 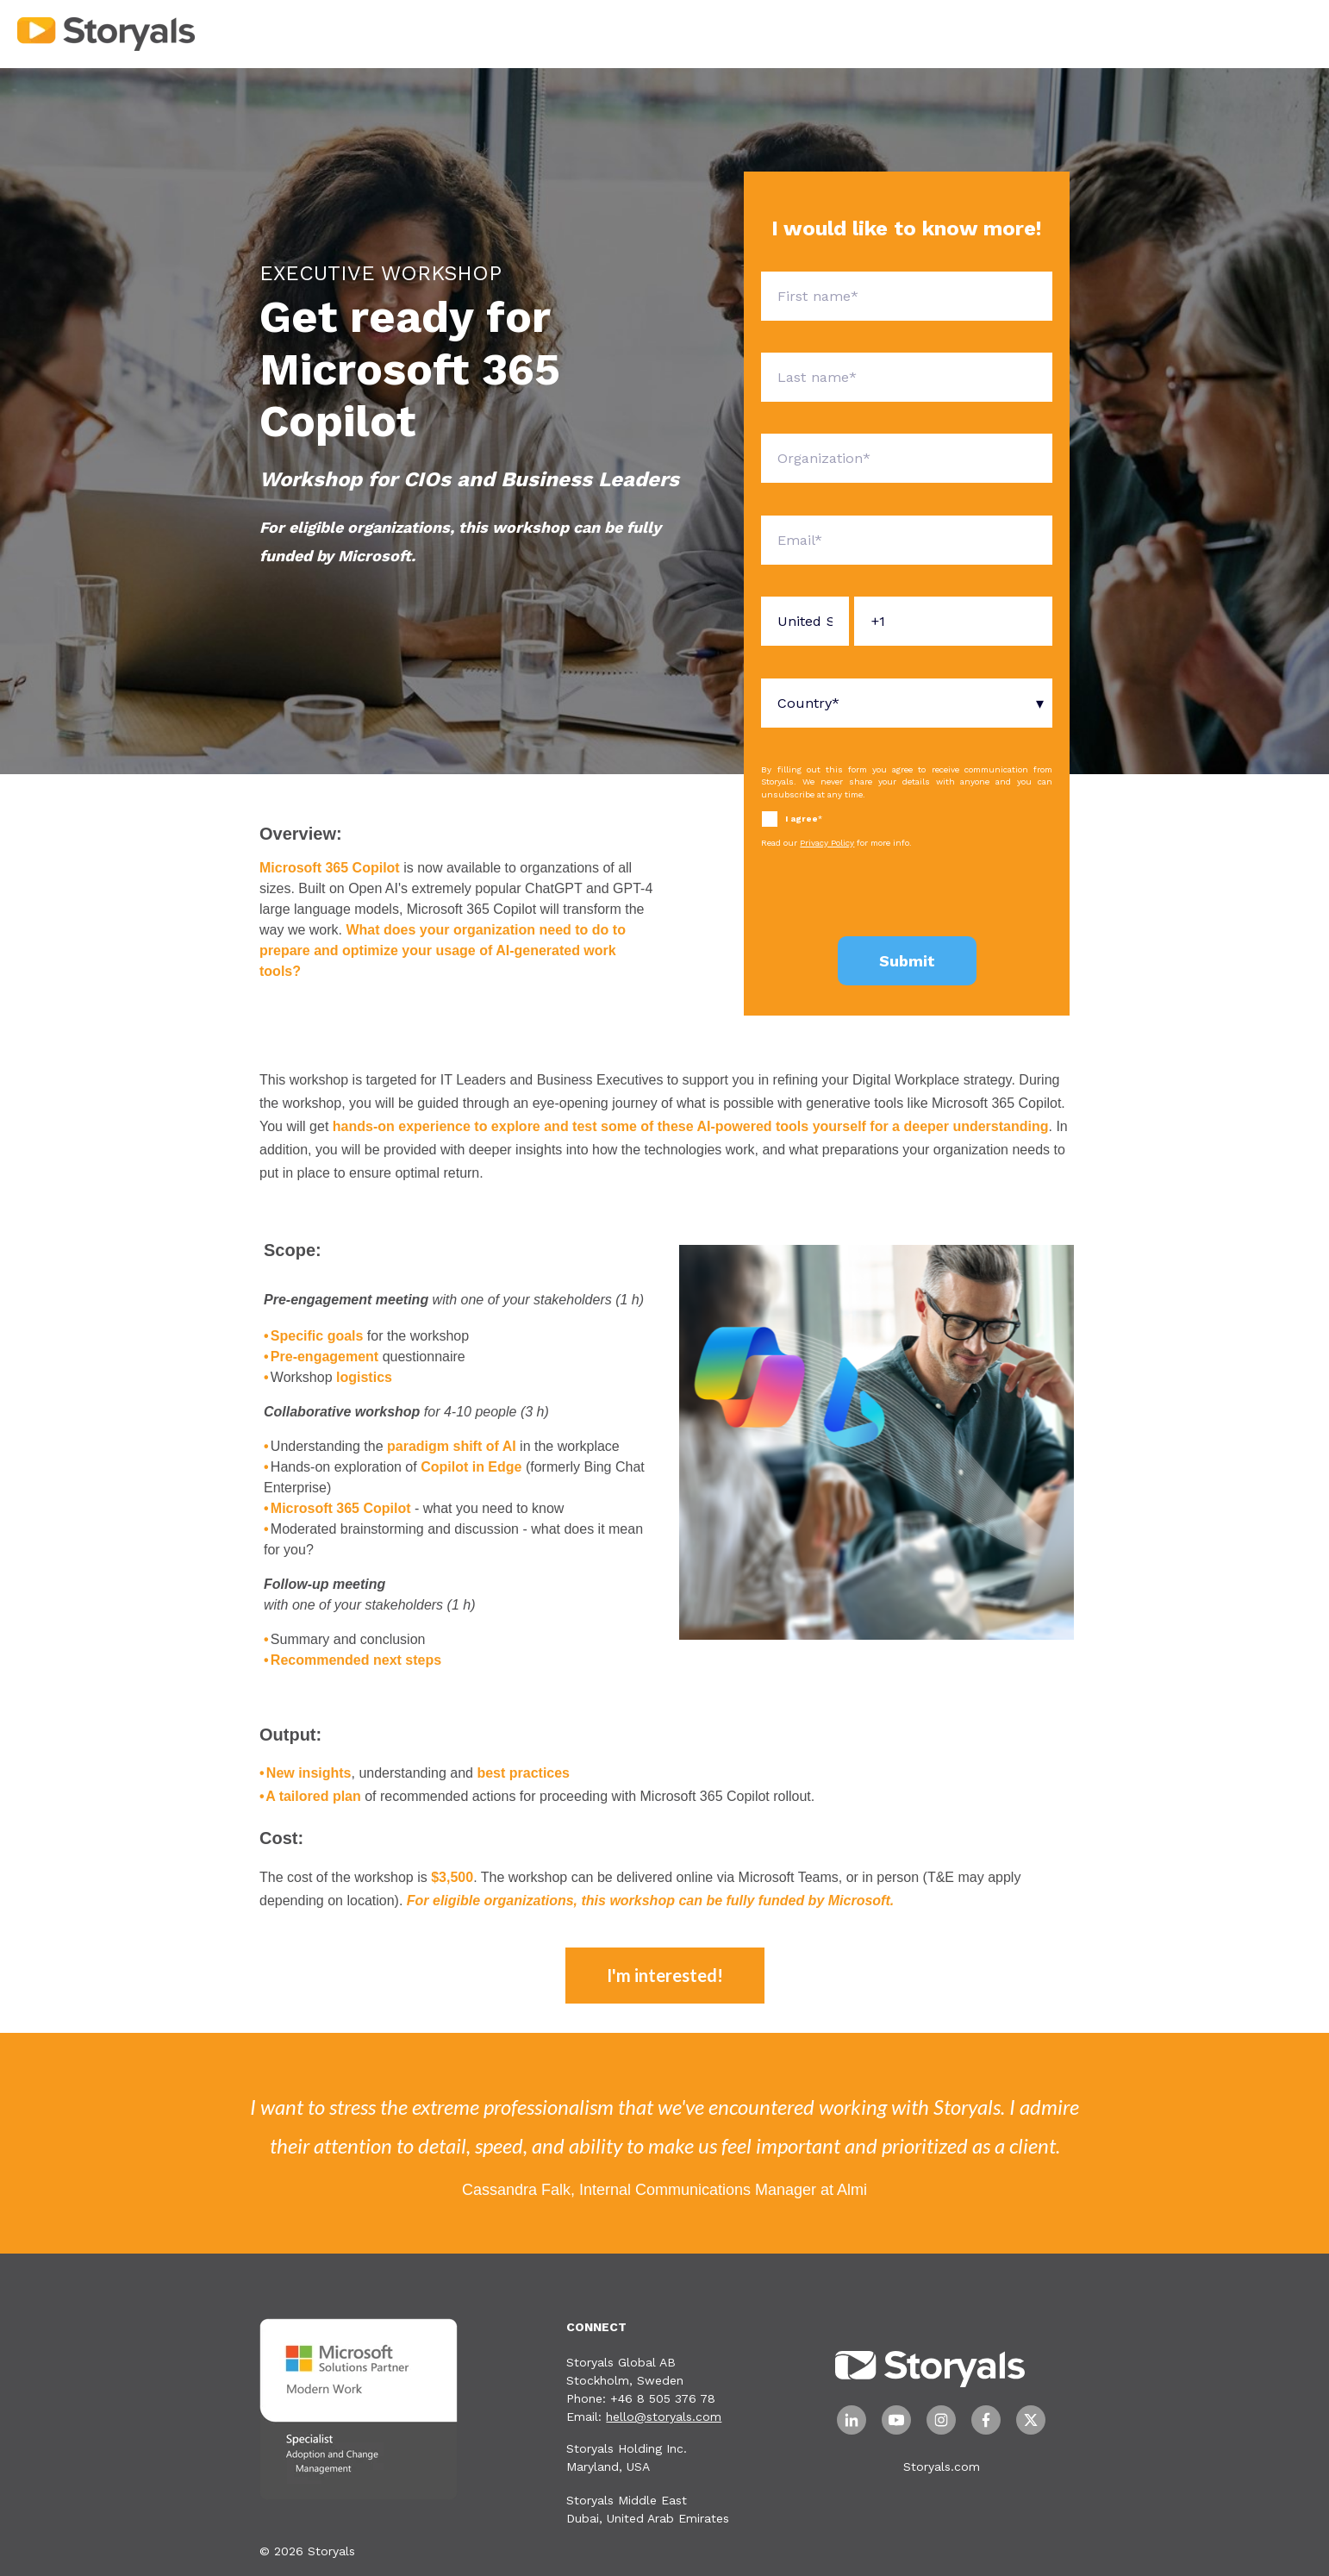 What do you see at coordinates (665, 1975) in the screenshot?
I see `I'm interested!` at bounding box center [665, 1975].